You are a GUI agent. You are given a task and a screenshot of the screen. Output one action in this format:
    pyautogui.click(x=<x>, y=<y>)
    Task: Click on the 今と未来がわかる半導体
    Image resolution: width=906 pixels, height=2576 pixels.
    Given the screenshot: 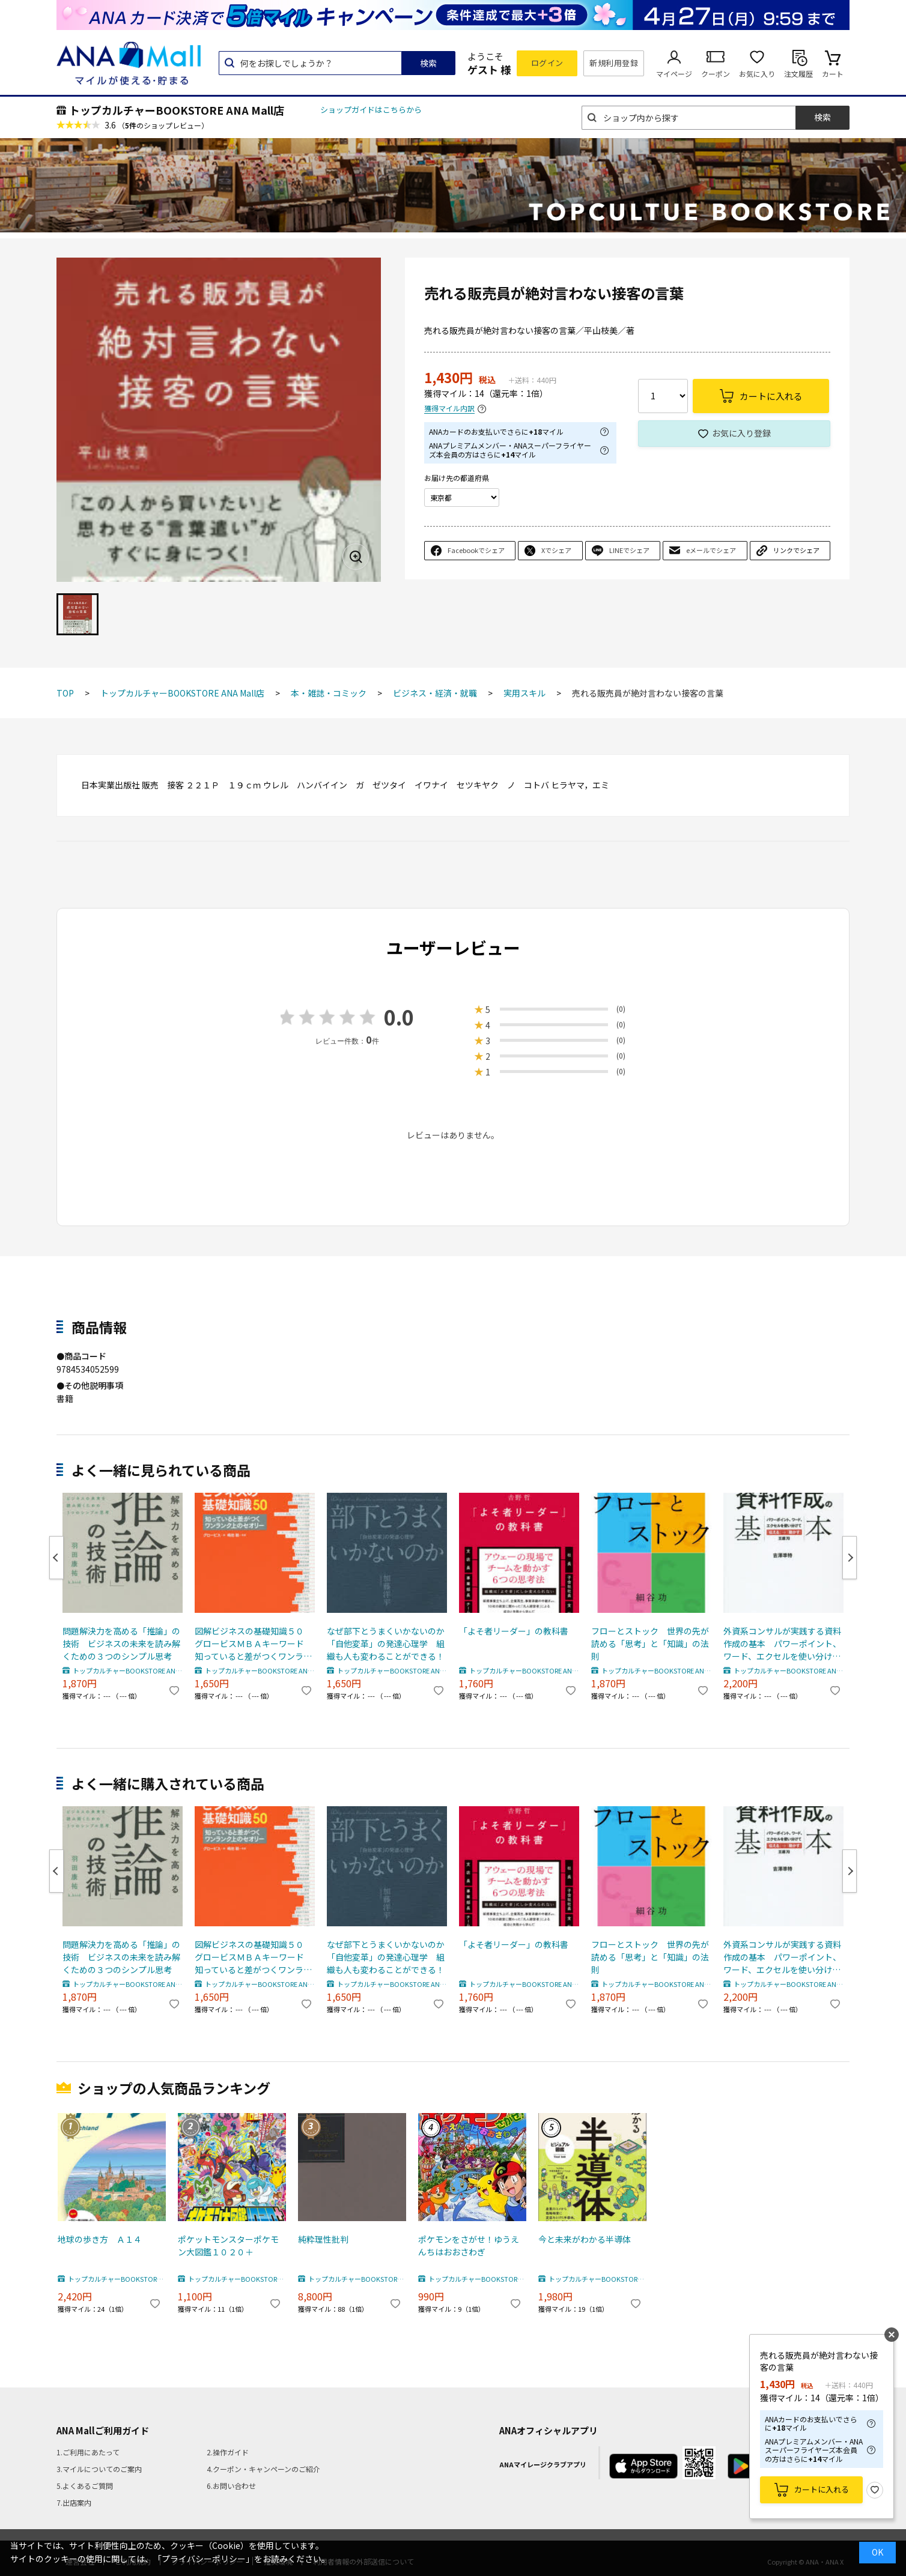 What is the action you would take?
    pyautogui.click(x=584, y=2239)
    